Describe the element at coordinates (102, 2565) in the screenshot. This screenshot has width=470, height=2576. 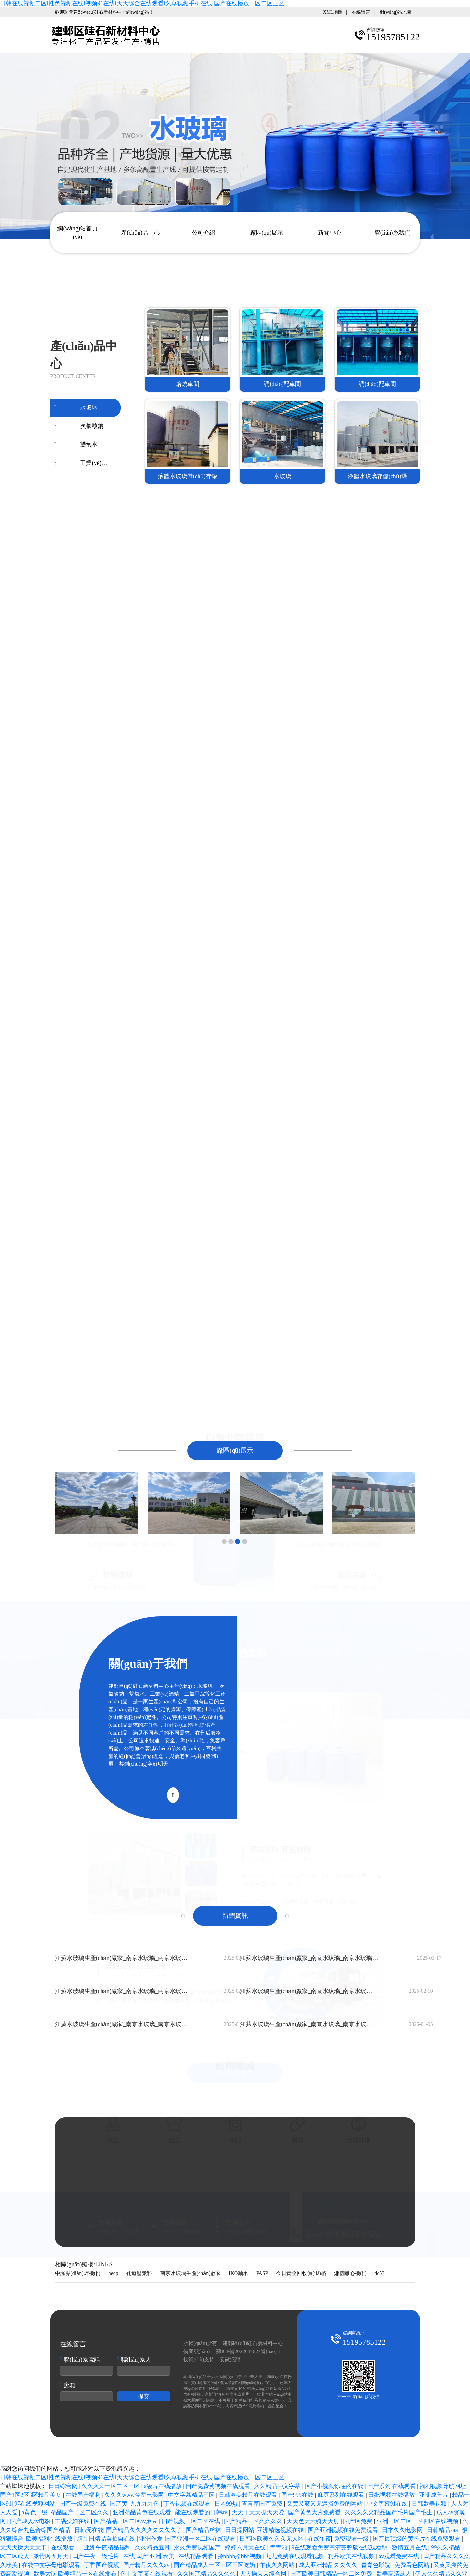
I see `丁香国产视频` at that location.